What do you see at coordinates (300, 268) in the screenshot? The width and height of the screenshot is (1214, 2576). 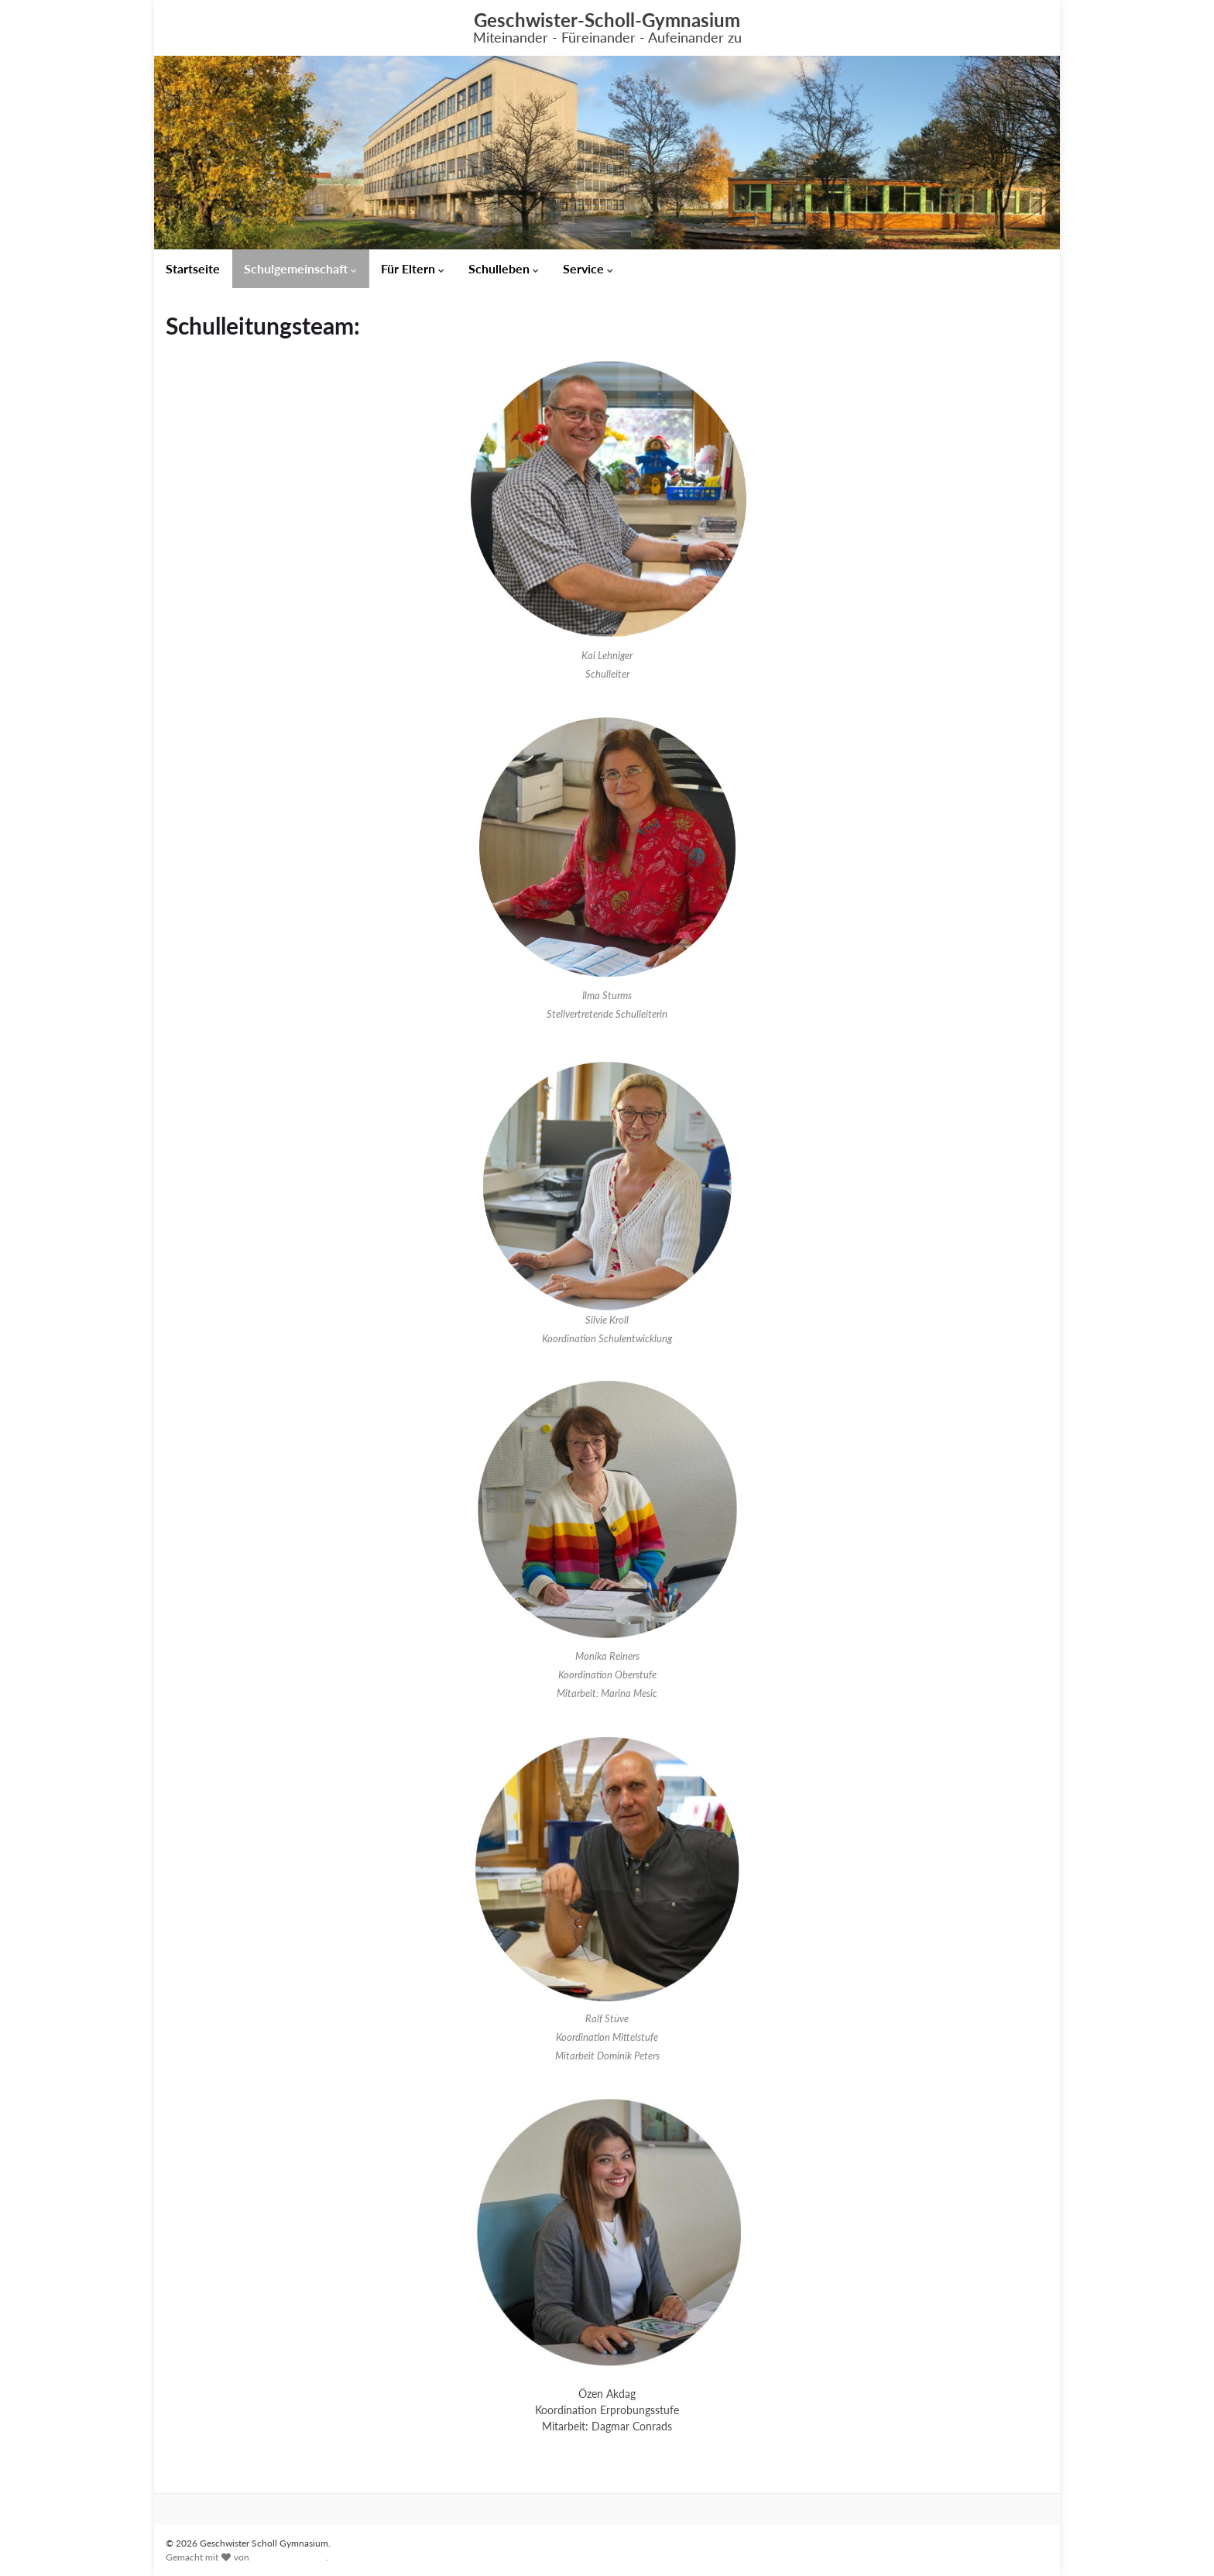 I see `Schulgemeinschaft` at bounding box center [300, 268].